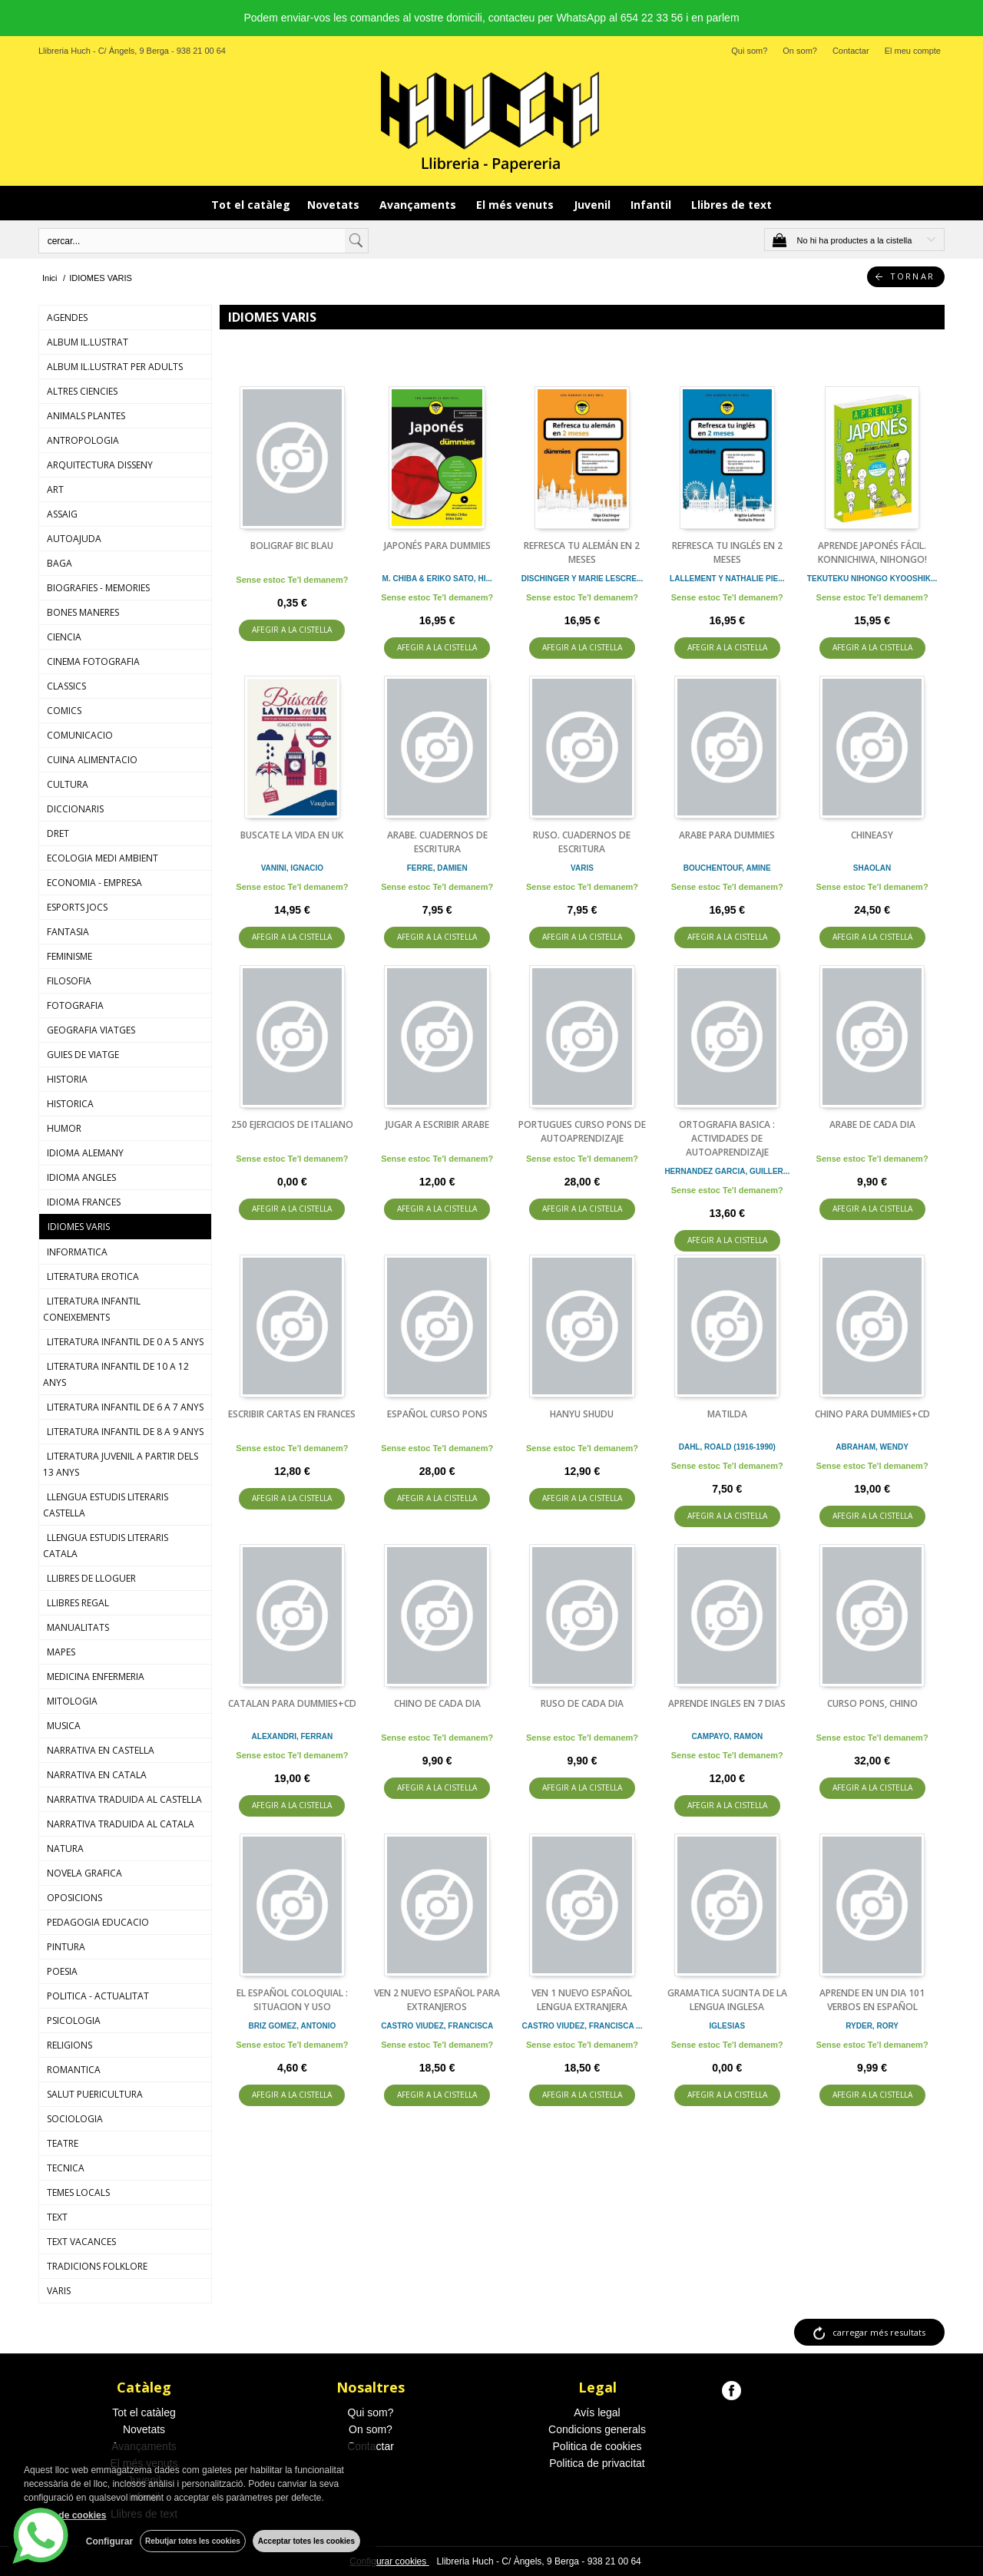  I want to click on LLIBRES DE LLOGUER, so click(91, 1578).